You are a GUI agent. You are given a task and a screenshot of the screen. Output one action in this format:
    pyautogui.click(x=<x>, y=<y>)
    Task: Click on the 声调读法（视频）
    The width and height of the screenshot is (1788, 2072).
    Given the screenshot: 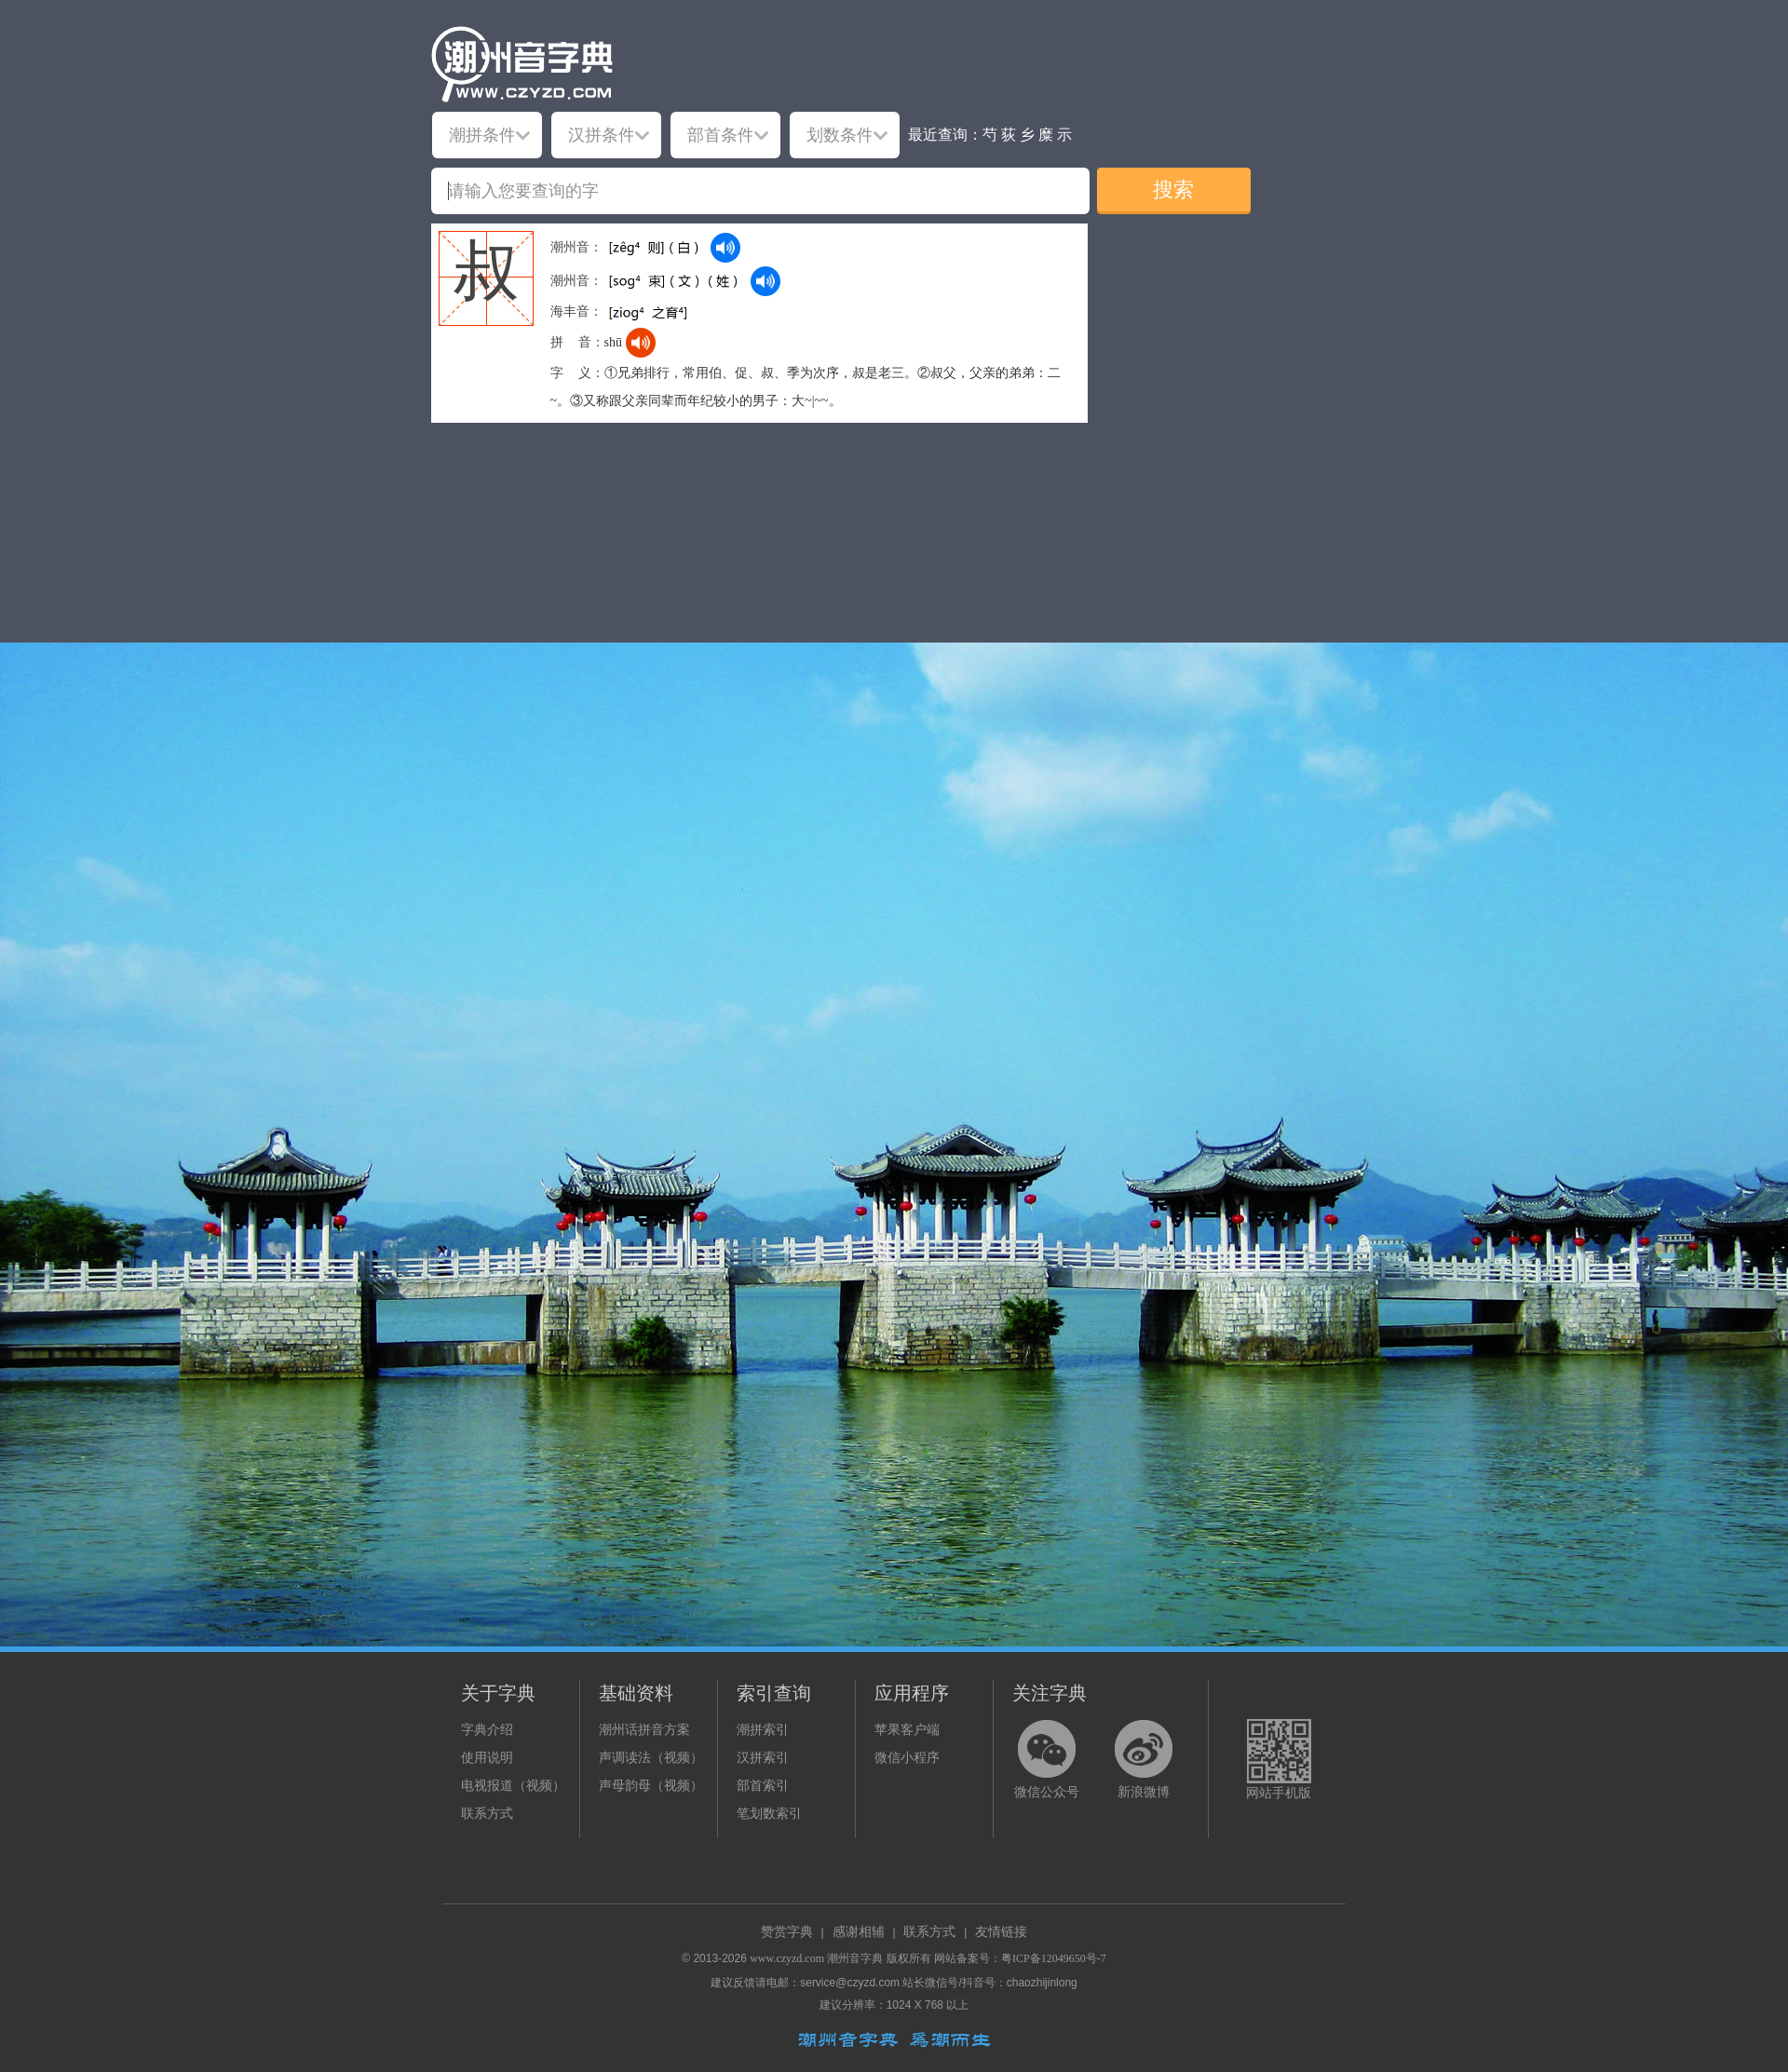 What is the action you would take?
    pyautogui.click(x=651, y=1758)
    